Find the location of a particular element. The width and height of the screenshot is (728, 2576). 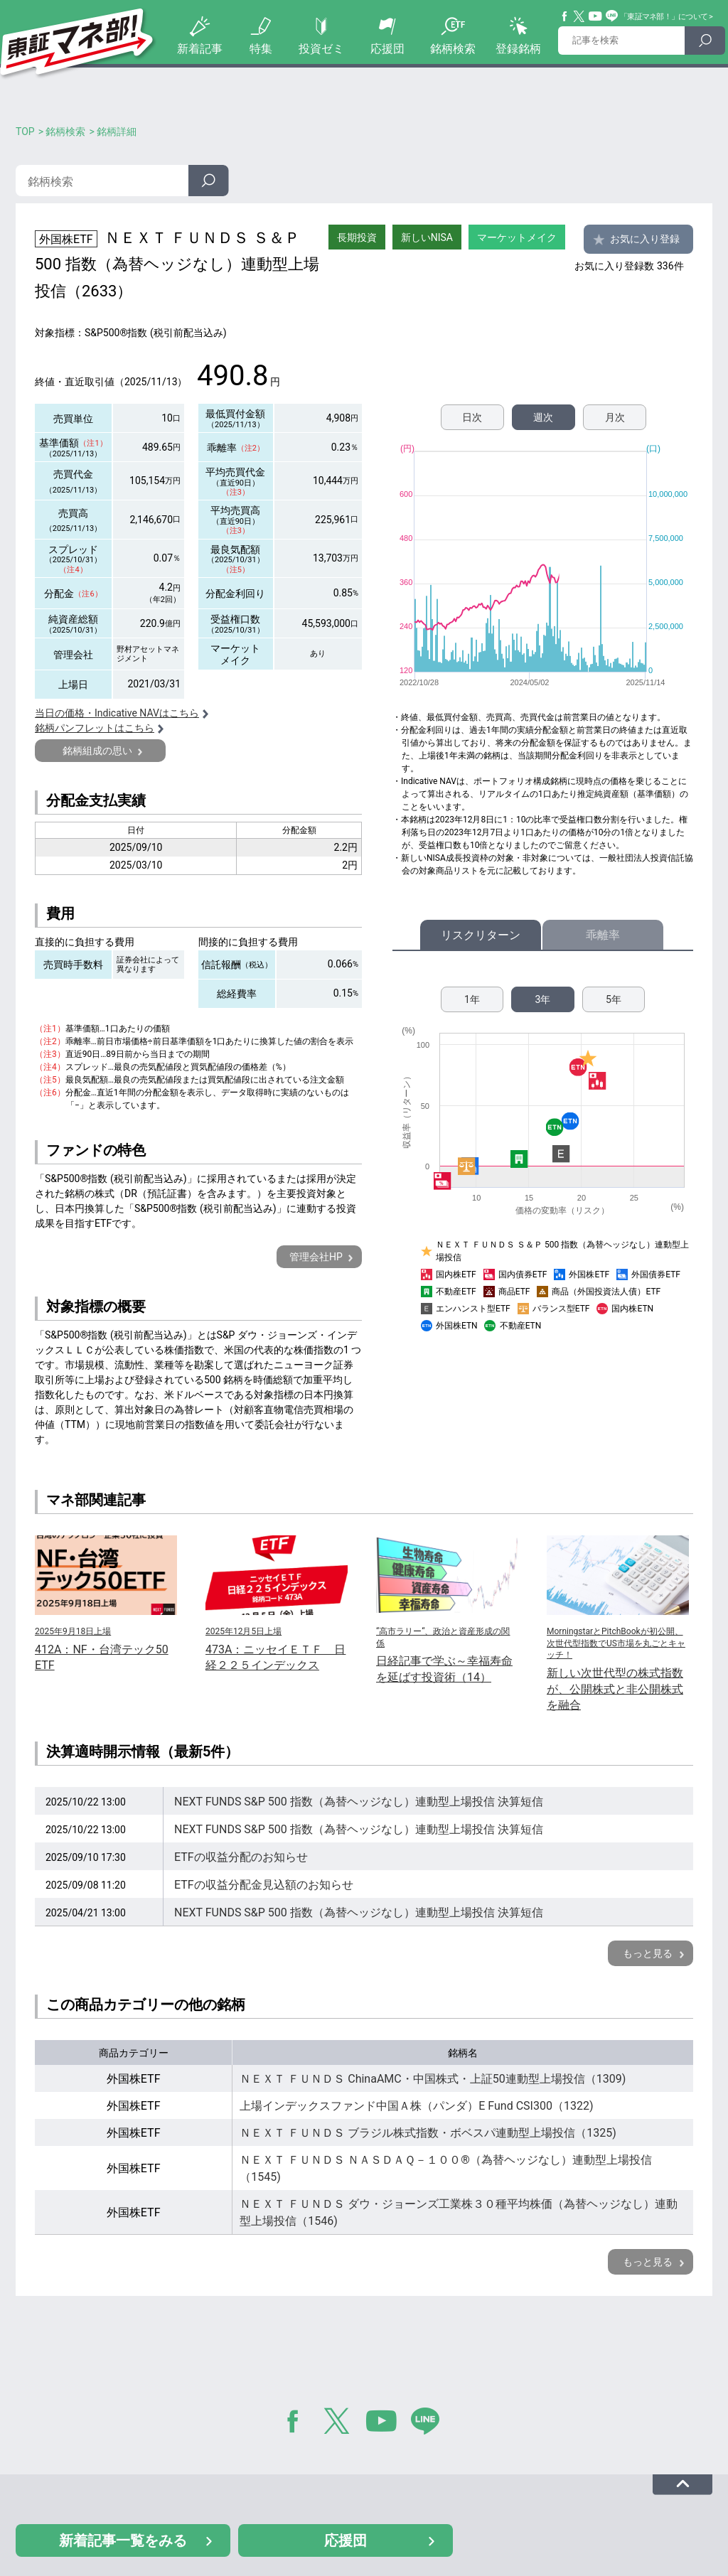

投資ゼミ is located at coordinates (321, 48).